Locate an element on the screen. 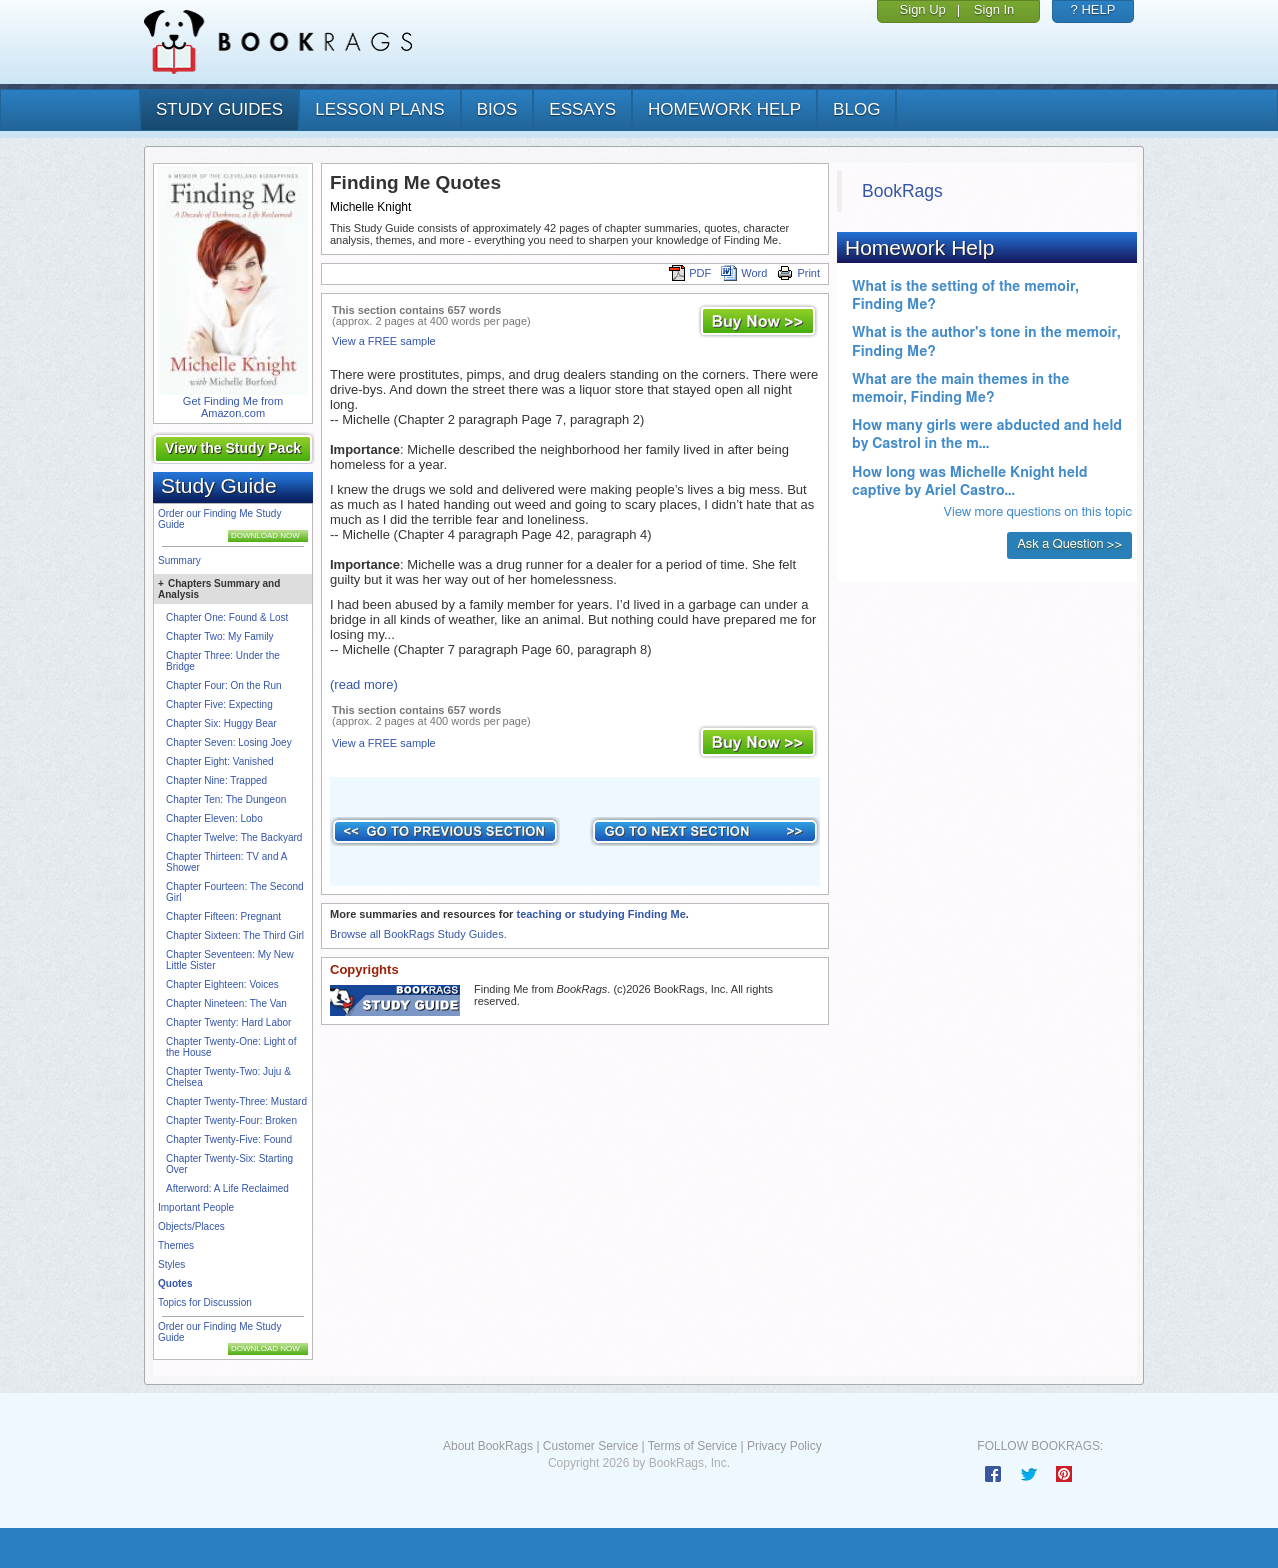 This screenshot has width=1278, height=1568. essays is located at coordinates (582, 109).